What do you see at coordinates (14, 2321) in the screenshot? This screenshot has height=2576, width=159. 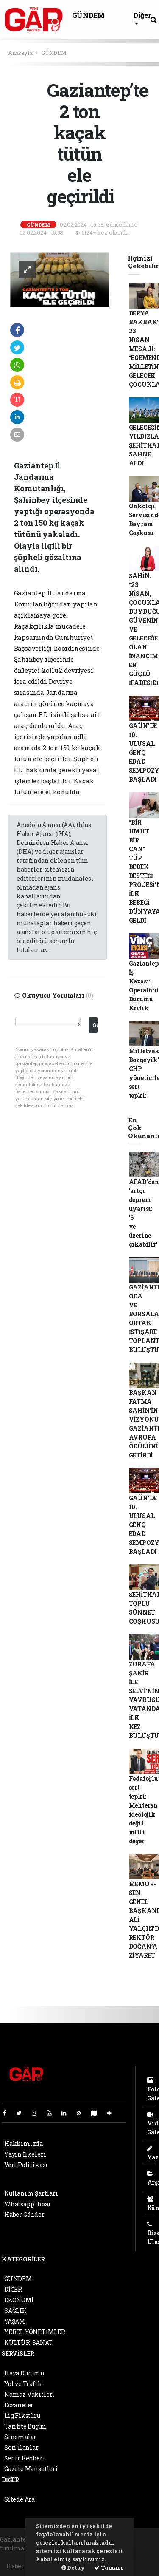 I see `YAŞAM` at bounding box center [14, 2321].